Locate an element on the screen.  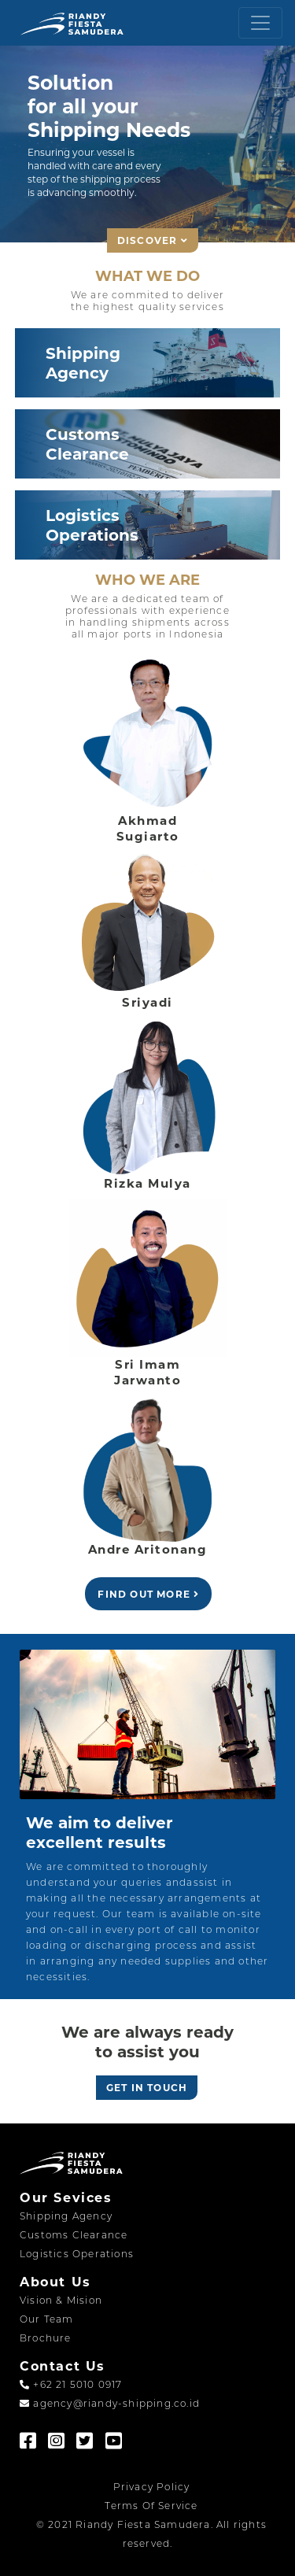
Privacy Policy is located at coordinates (151, 2487).